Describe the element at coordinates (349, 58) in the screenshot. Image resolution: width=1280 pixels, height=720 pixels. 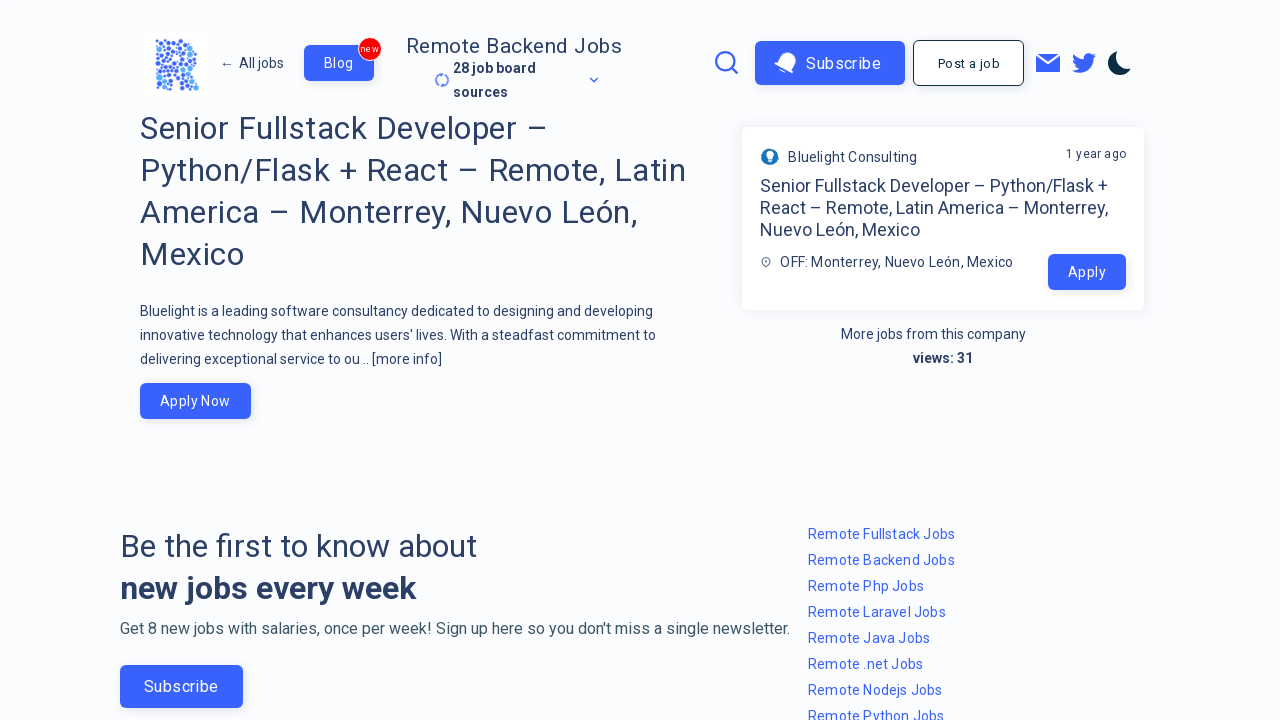
I see `Blog` at that location.